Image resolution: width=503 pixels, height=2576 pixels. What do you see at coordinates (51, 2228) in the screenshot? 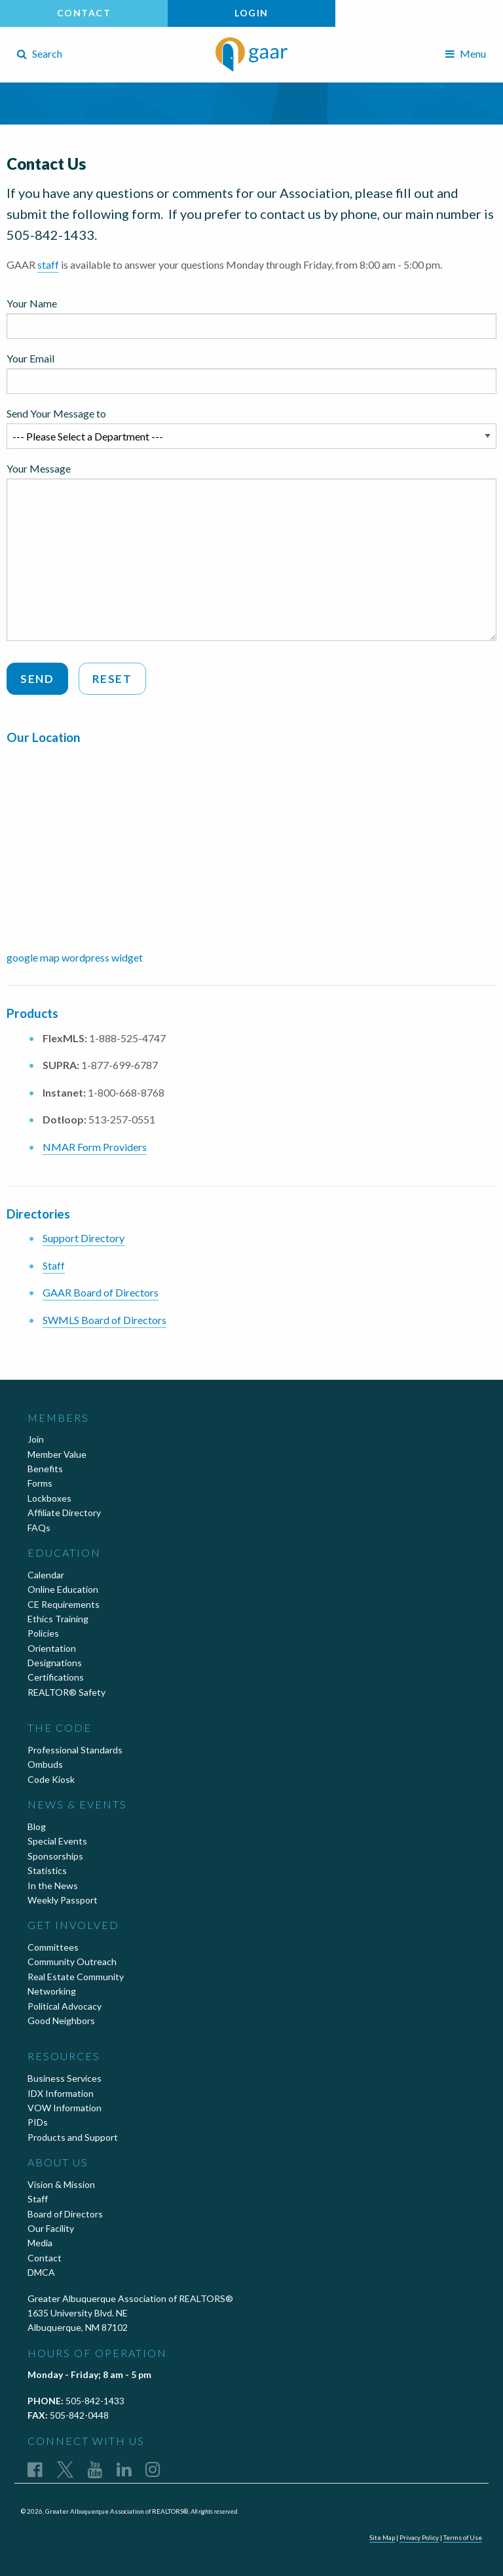
I see `Our Facility` at bounding box center [51, 2228].